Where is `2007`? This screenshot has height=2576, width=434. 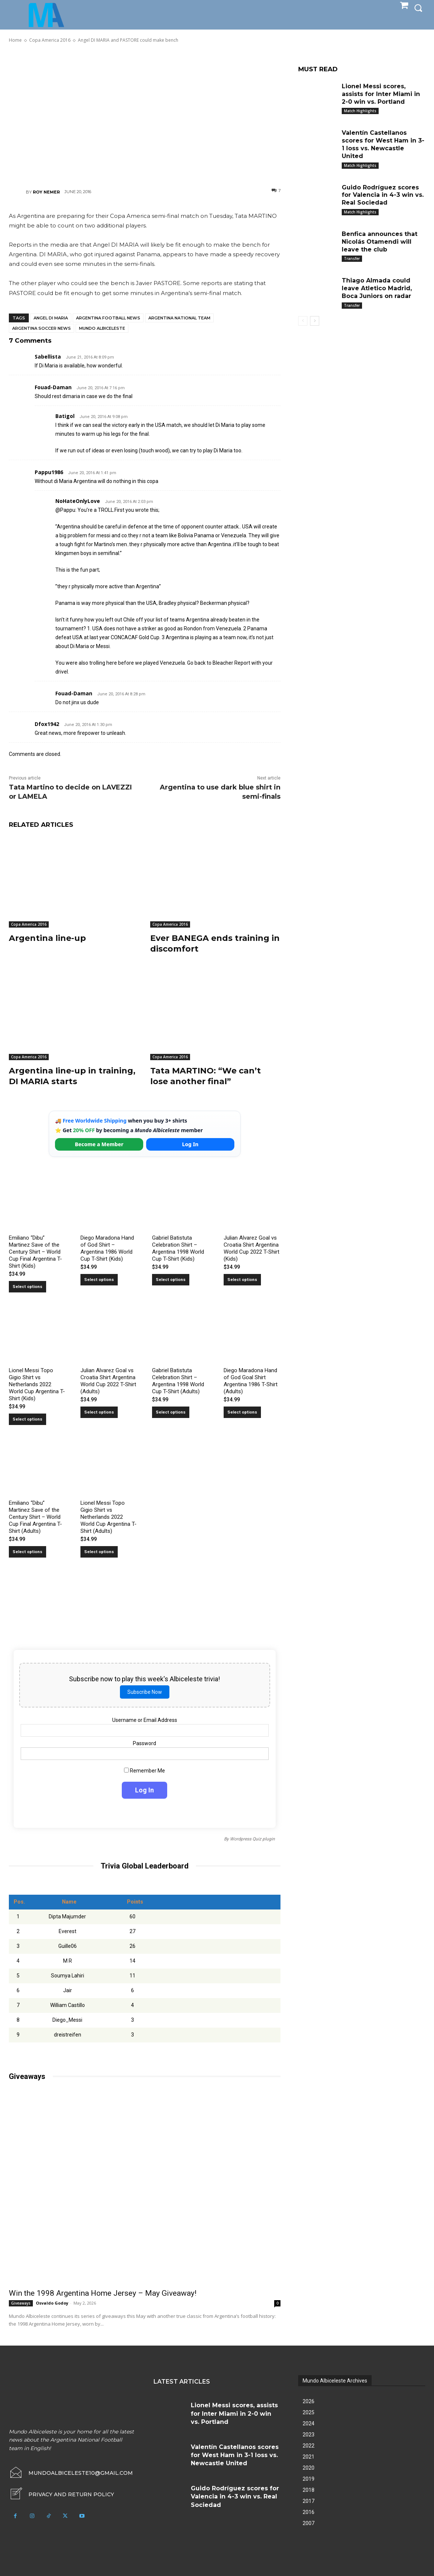
2007 is located at coordinates (308, 2523).